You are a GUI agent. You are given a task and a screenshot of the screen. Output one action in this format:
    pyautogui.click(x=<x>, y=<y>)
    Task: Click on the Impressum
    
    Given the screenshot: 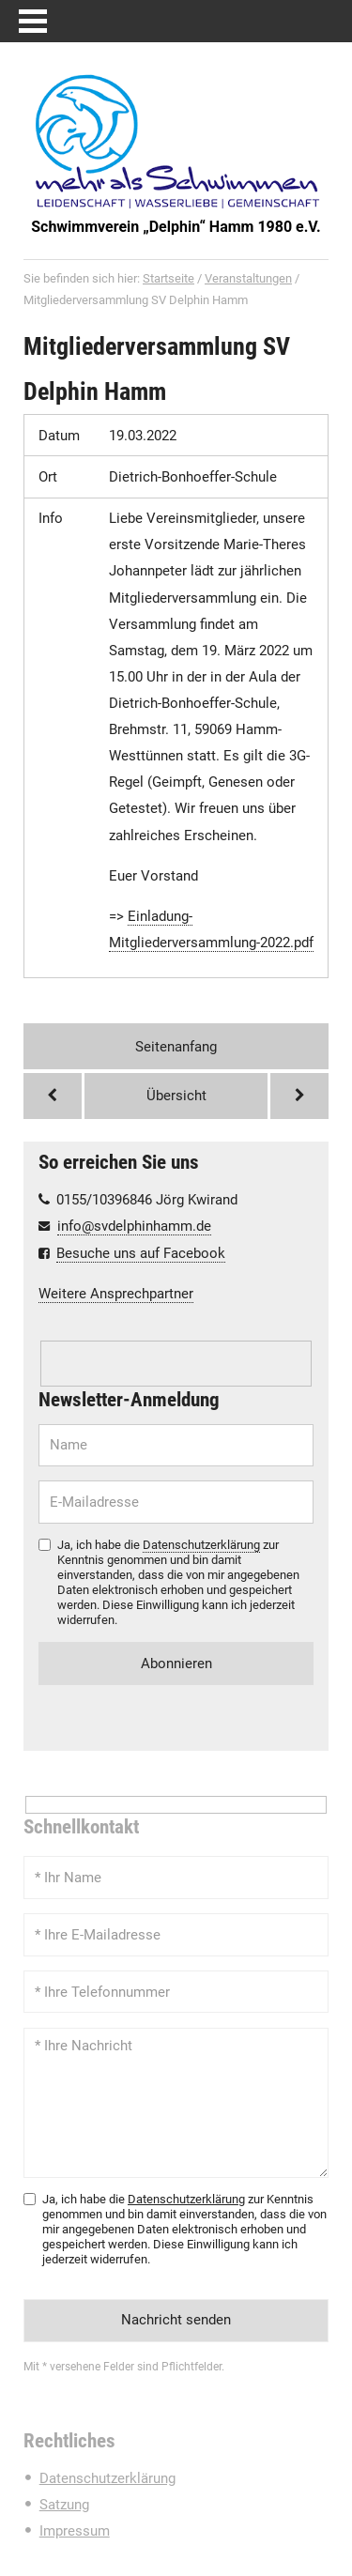 What is the action you would take?
    pyautogui.click(x=74, y=2530)
    